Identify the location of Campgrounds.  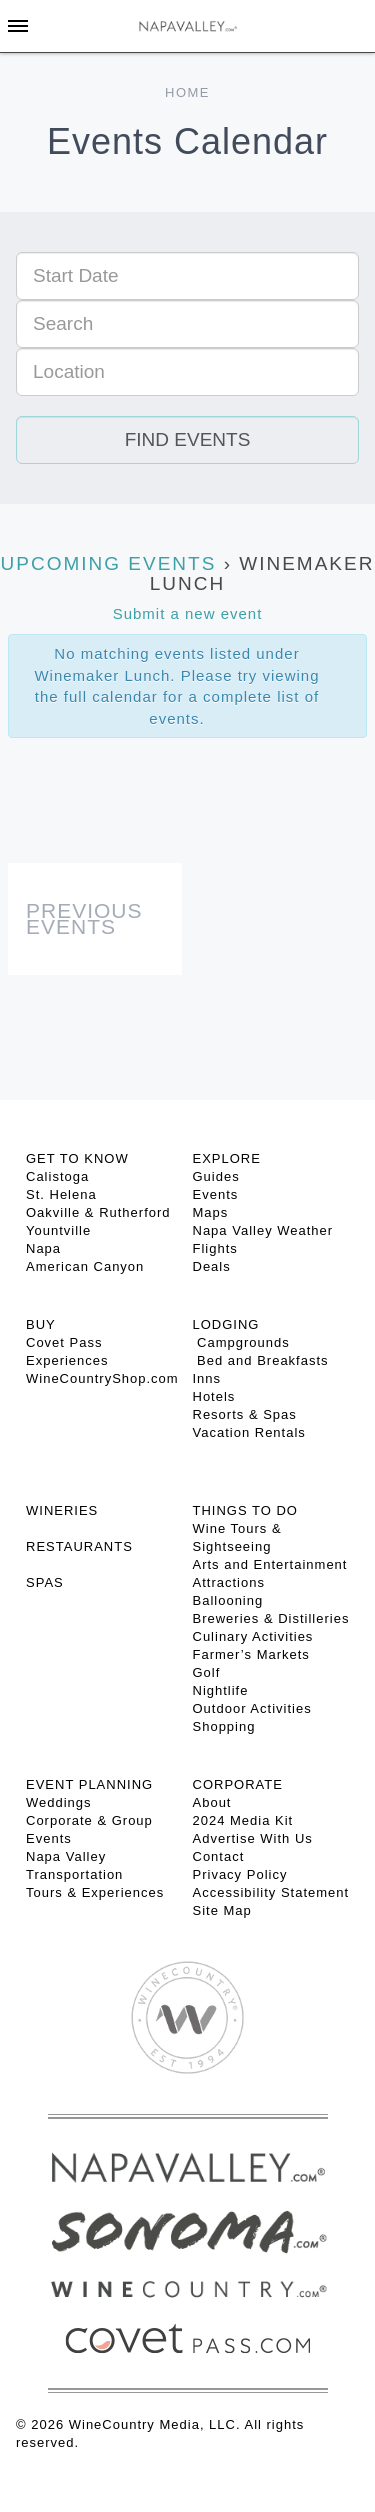
(241, 1342).